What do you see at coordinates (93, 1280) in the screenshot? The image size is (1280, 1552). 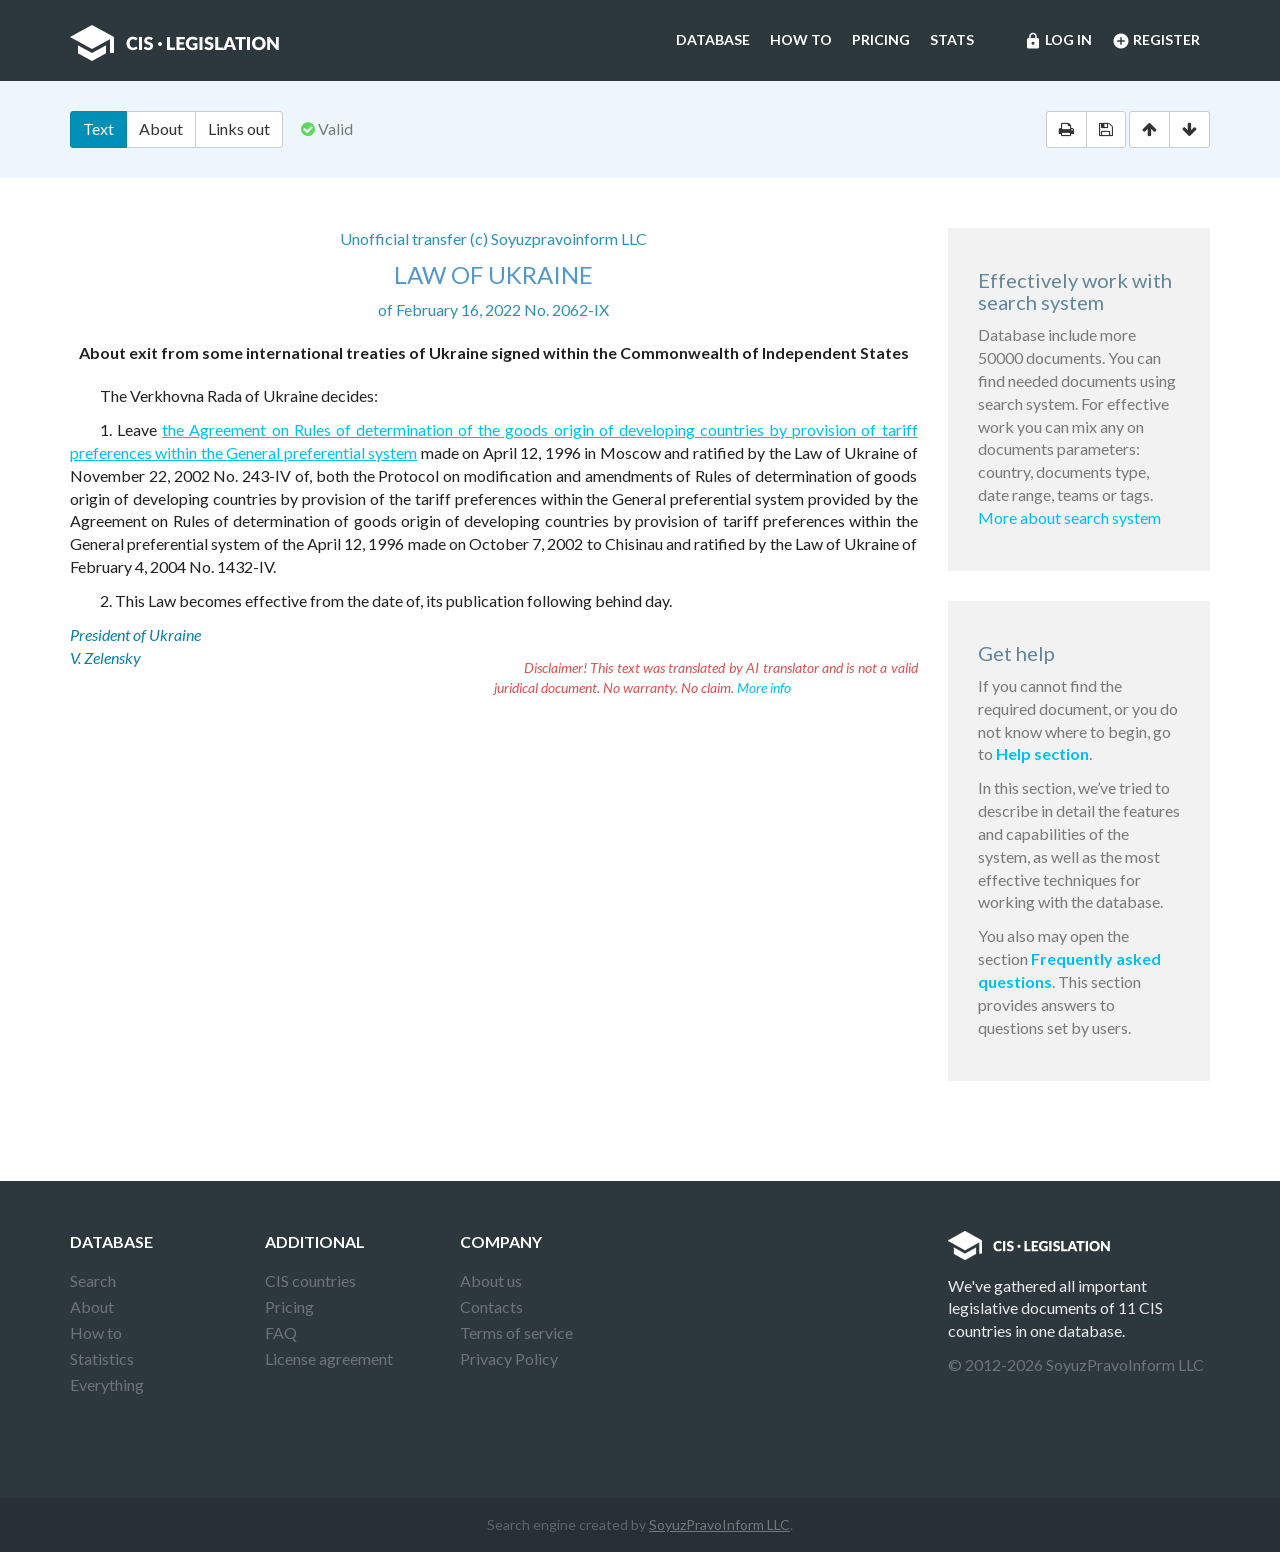 I see `Search` at bounding box center [93, 1280].